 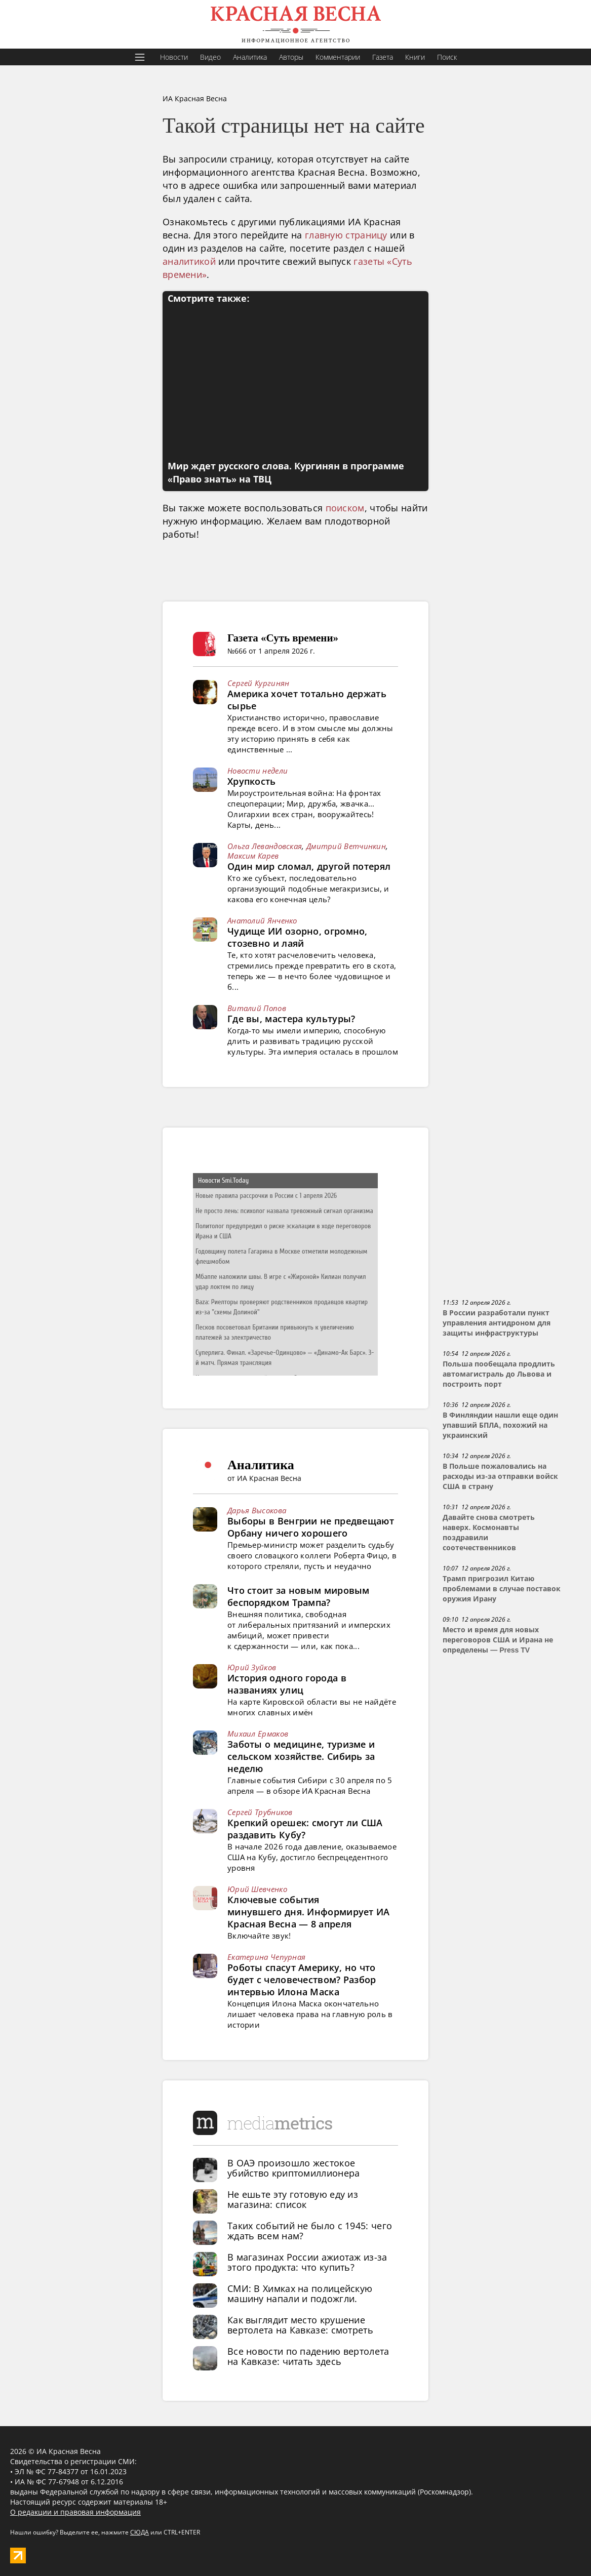 I want to click on Сергей Трубников, so click(x=260, y=1812).